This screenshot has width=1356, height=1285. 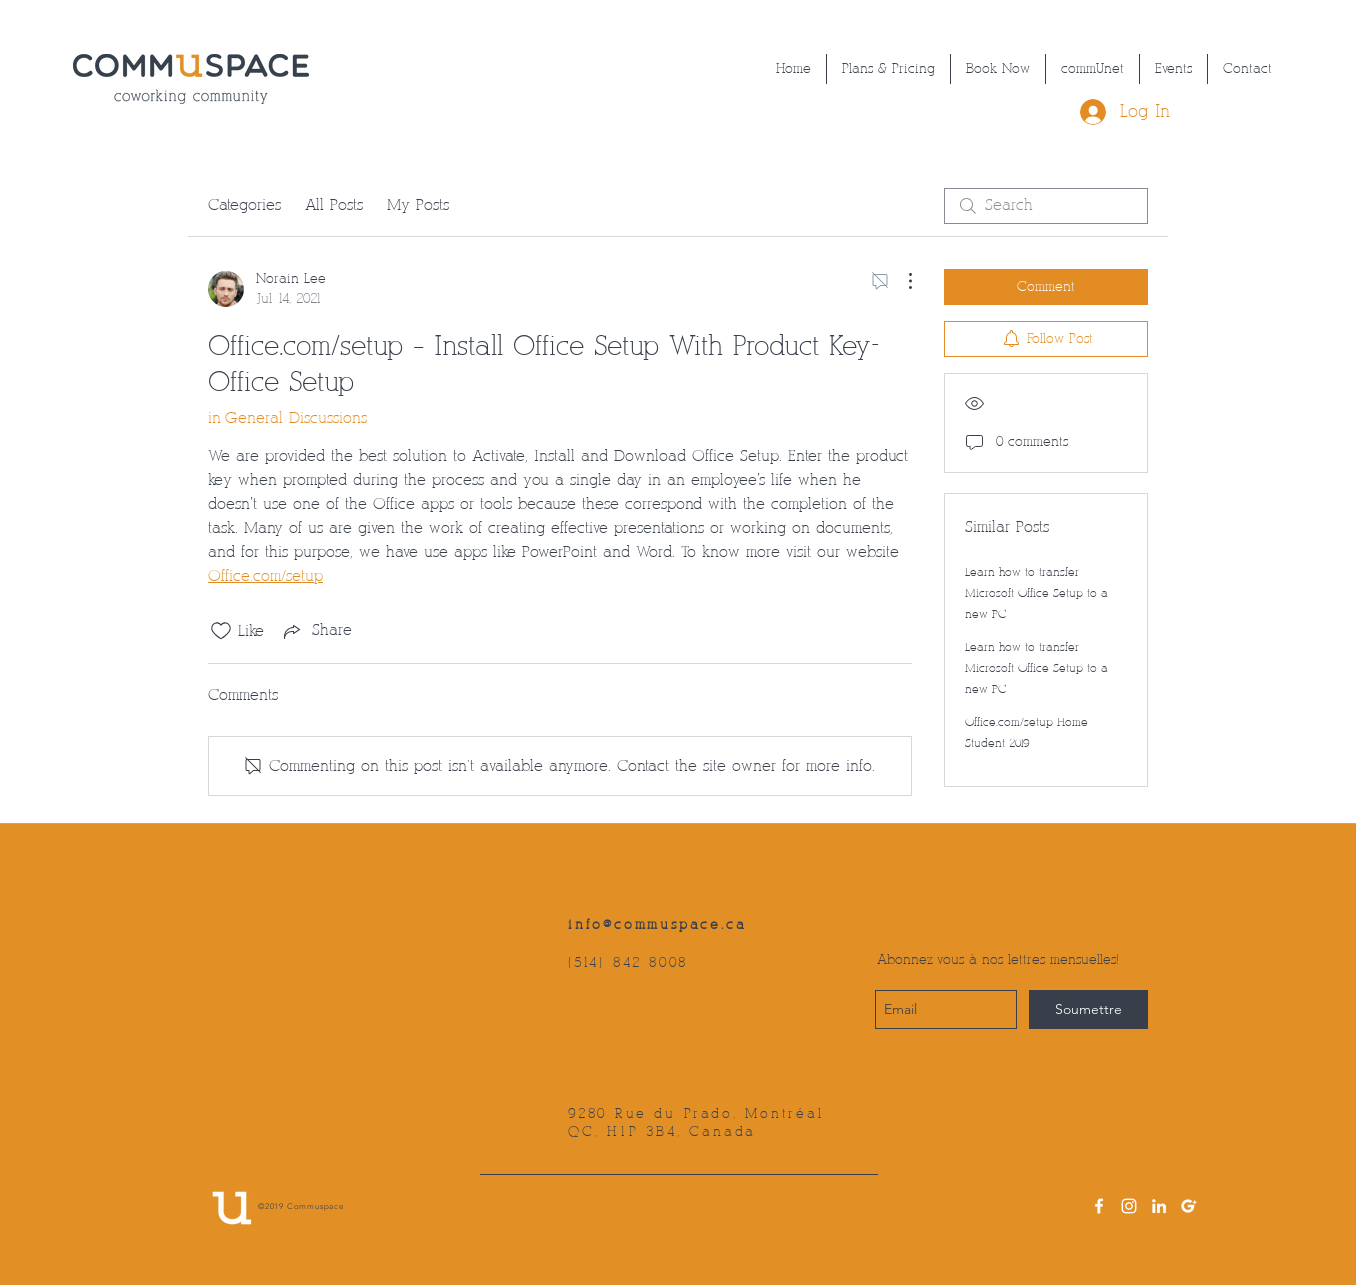 I want to click on [Share via link], so click(x=316, y=631).